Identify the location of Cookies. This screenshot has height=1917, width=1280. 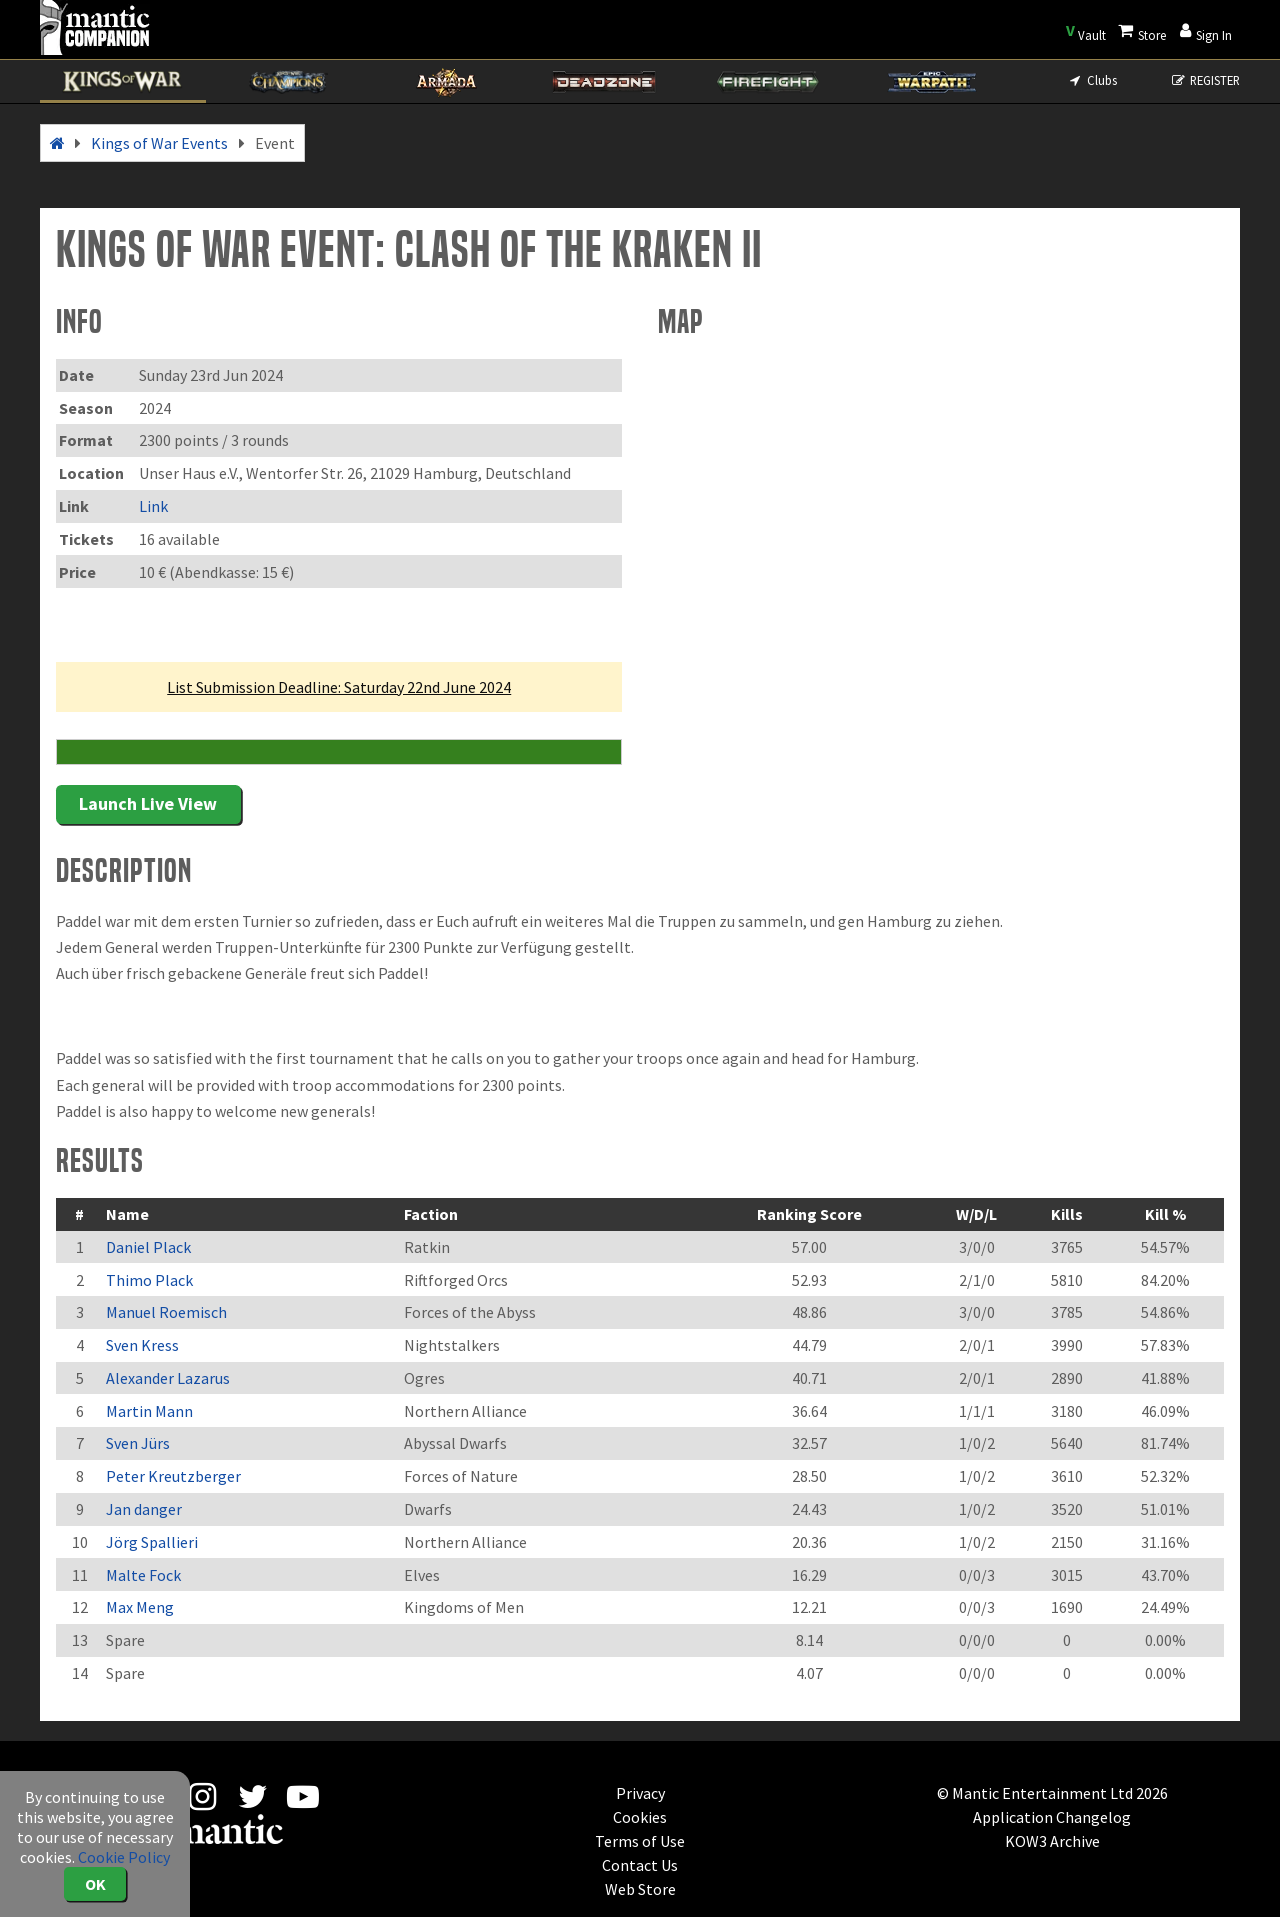
(640, 1817).